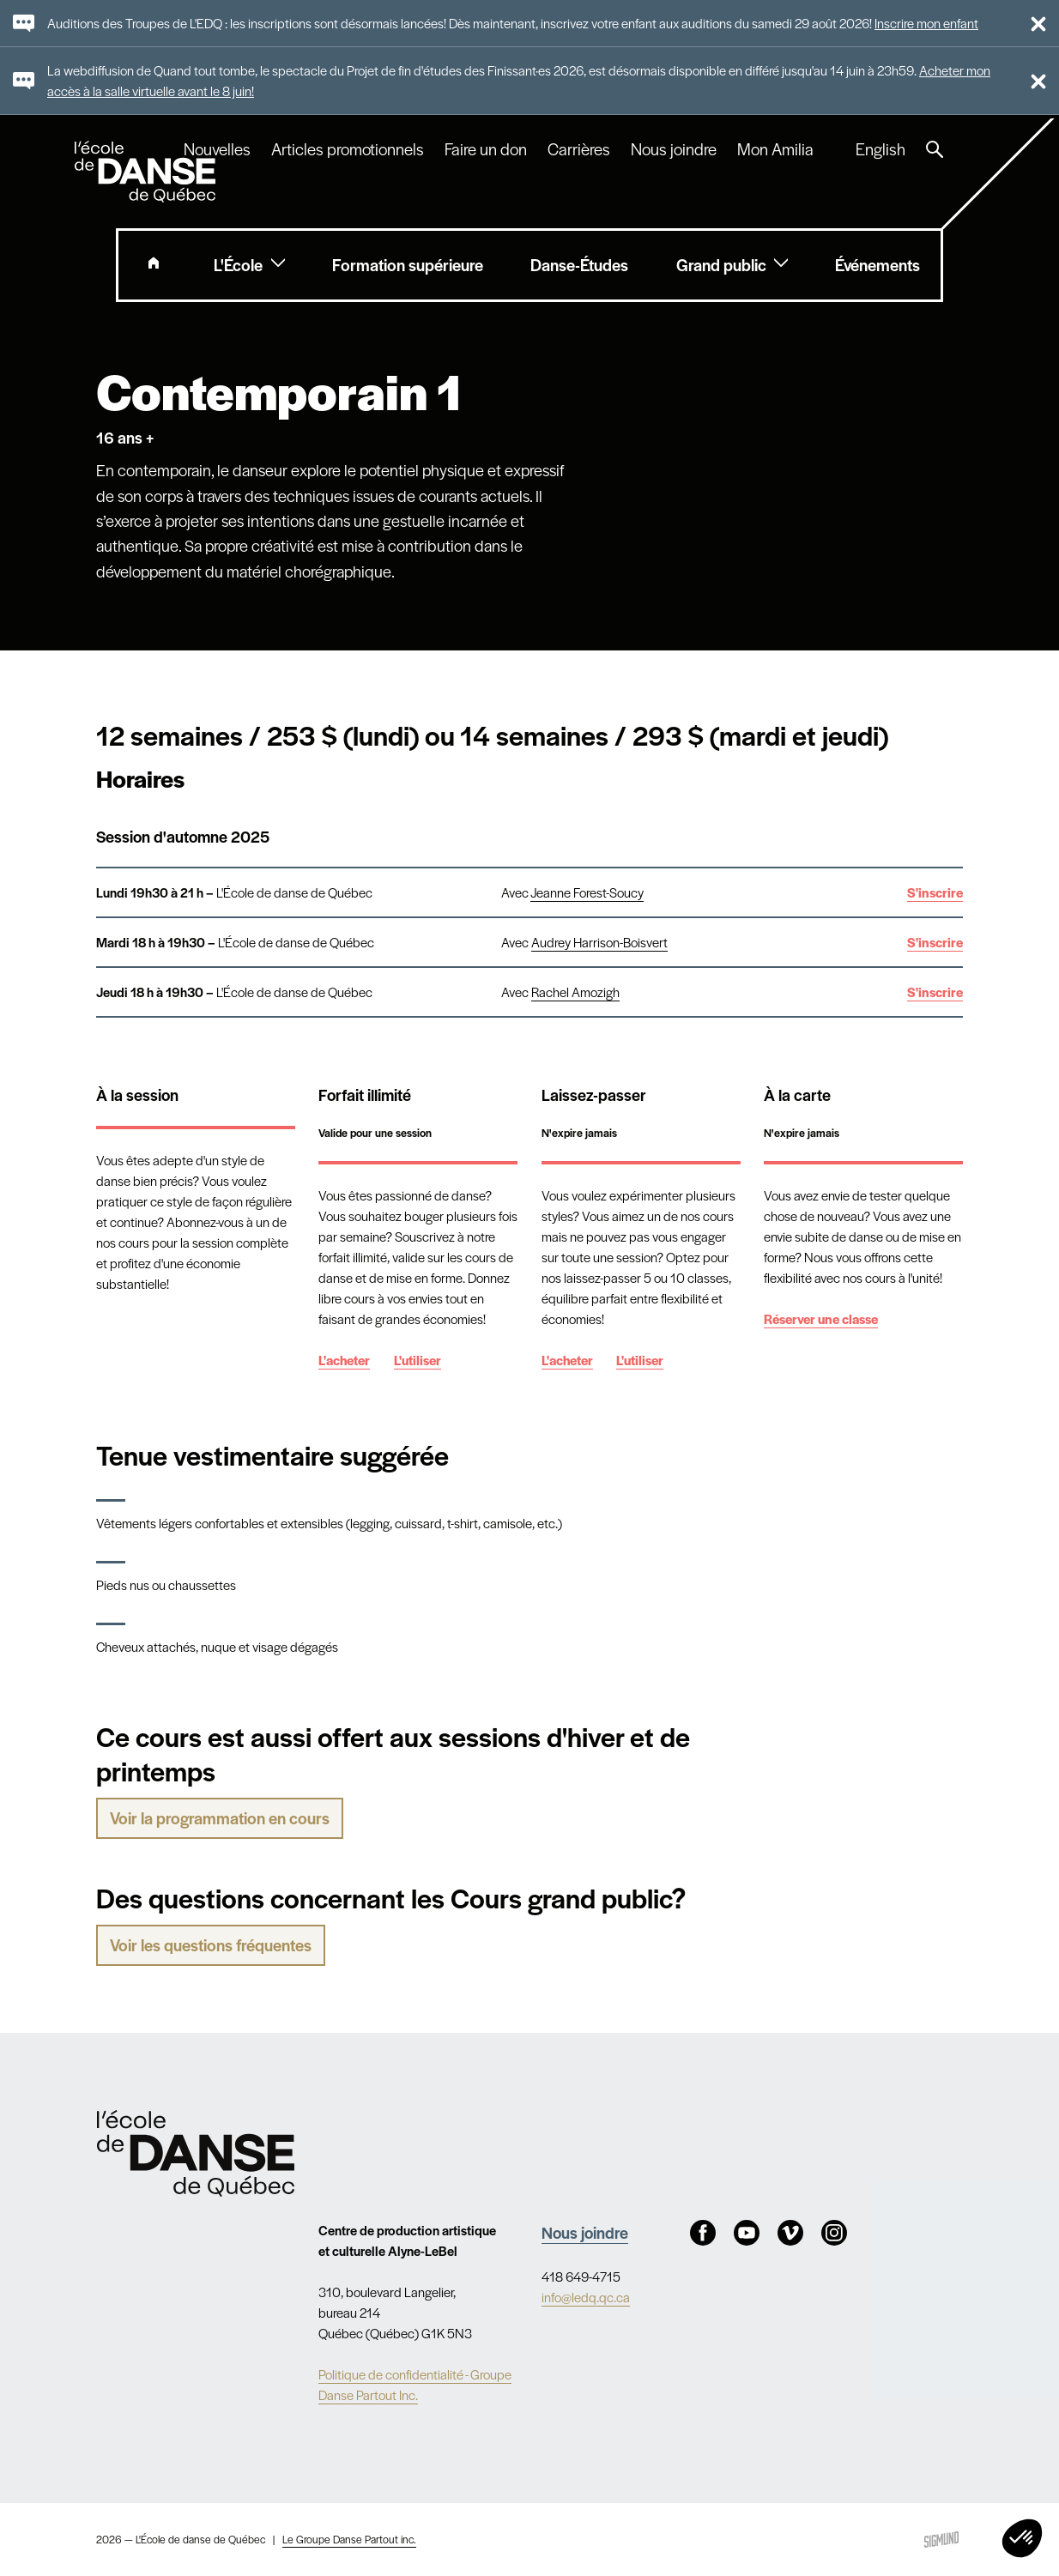 This screenshot has width=1059, height=2576. What do you see at coordinates (344, 1360) in the screenshot?
I see `L'acheter` at bounding box center [344, 1360].